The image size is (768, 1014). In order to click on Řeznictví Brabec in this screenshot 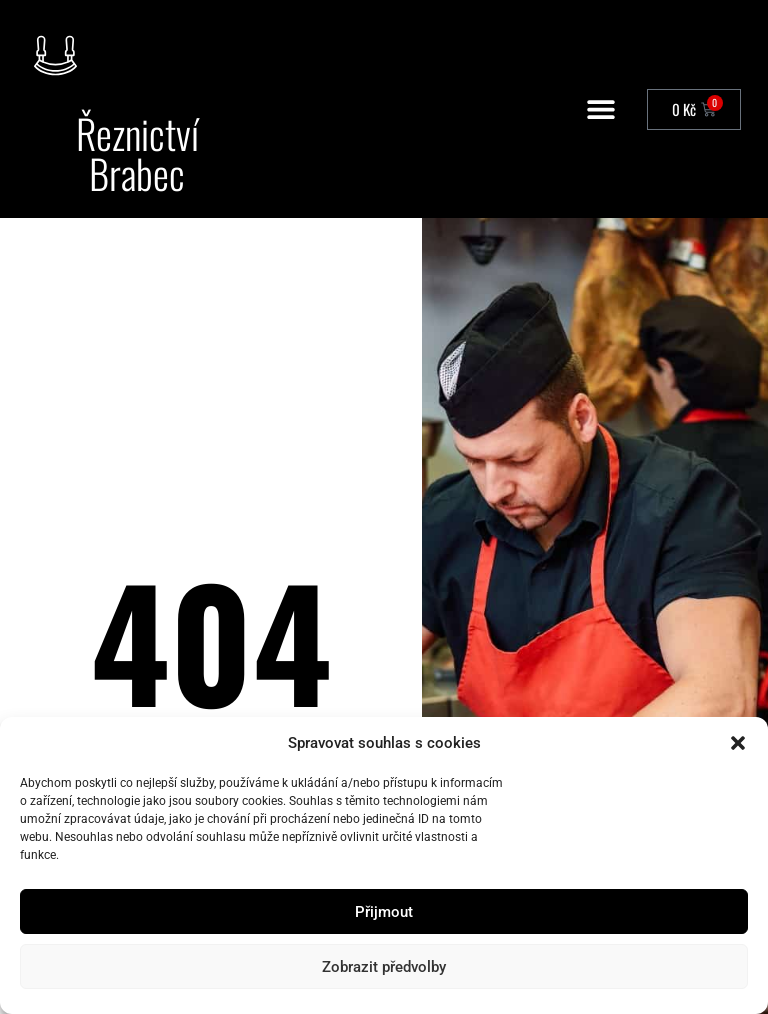, I will do `click(137, 153)`.